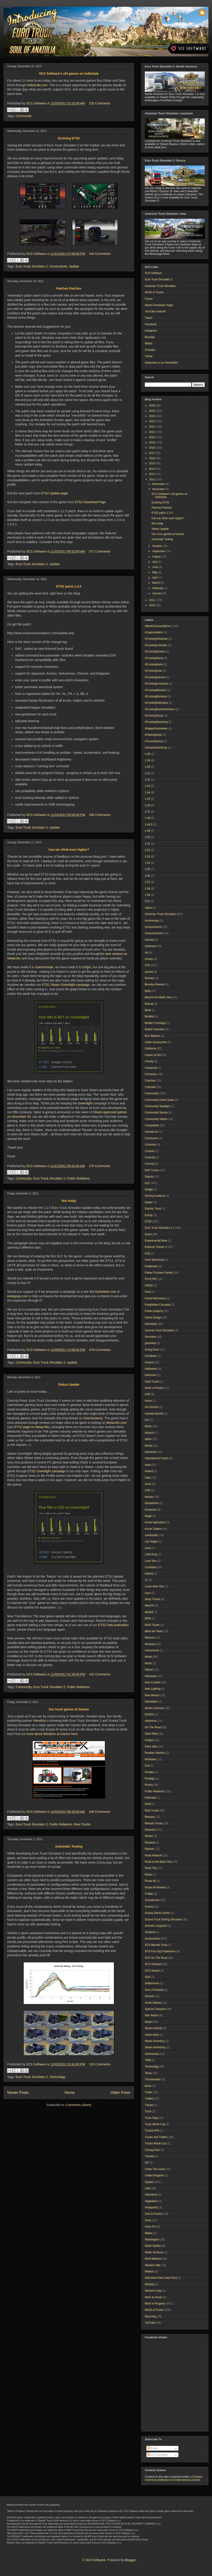 This screenshot has height=2576, width=212. What do you see at coordinates (149, 1740) in the screenshot?
I see `Oregon` at bounding box center [149, 1740].